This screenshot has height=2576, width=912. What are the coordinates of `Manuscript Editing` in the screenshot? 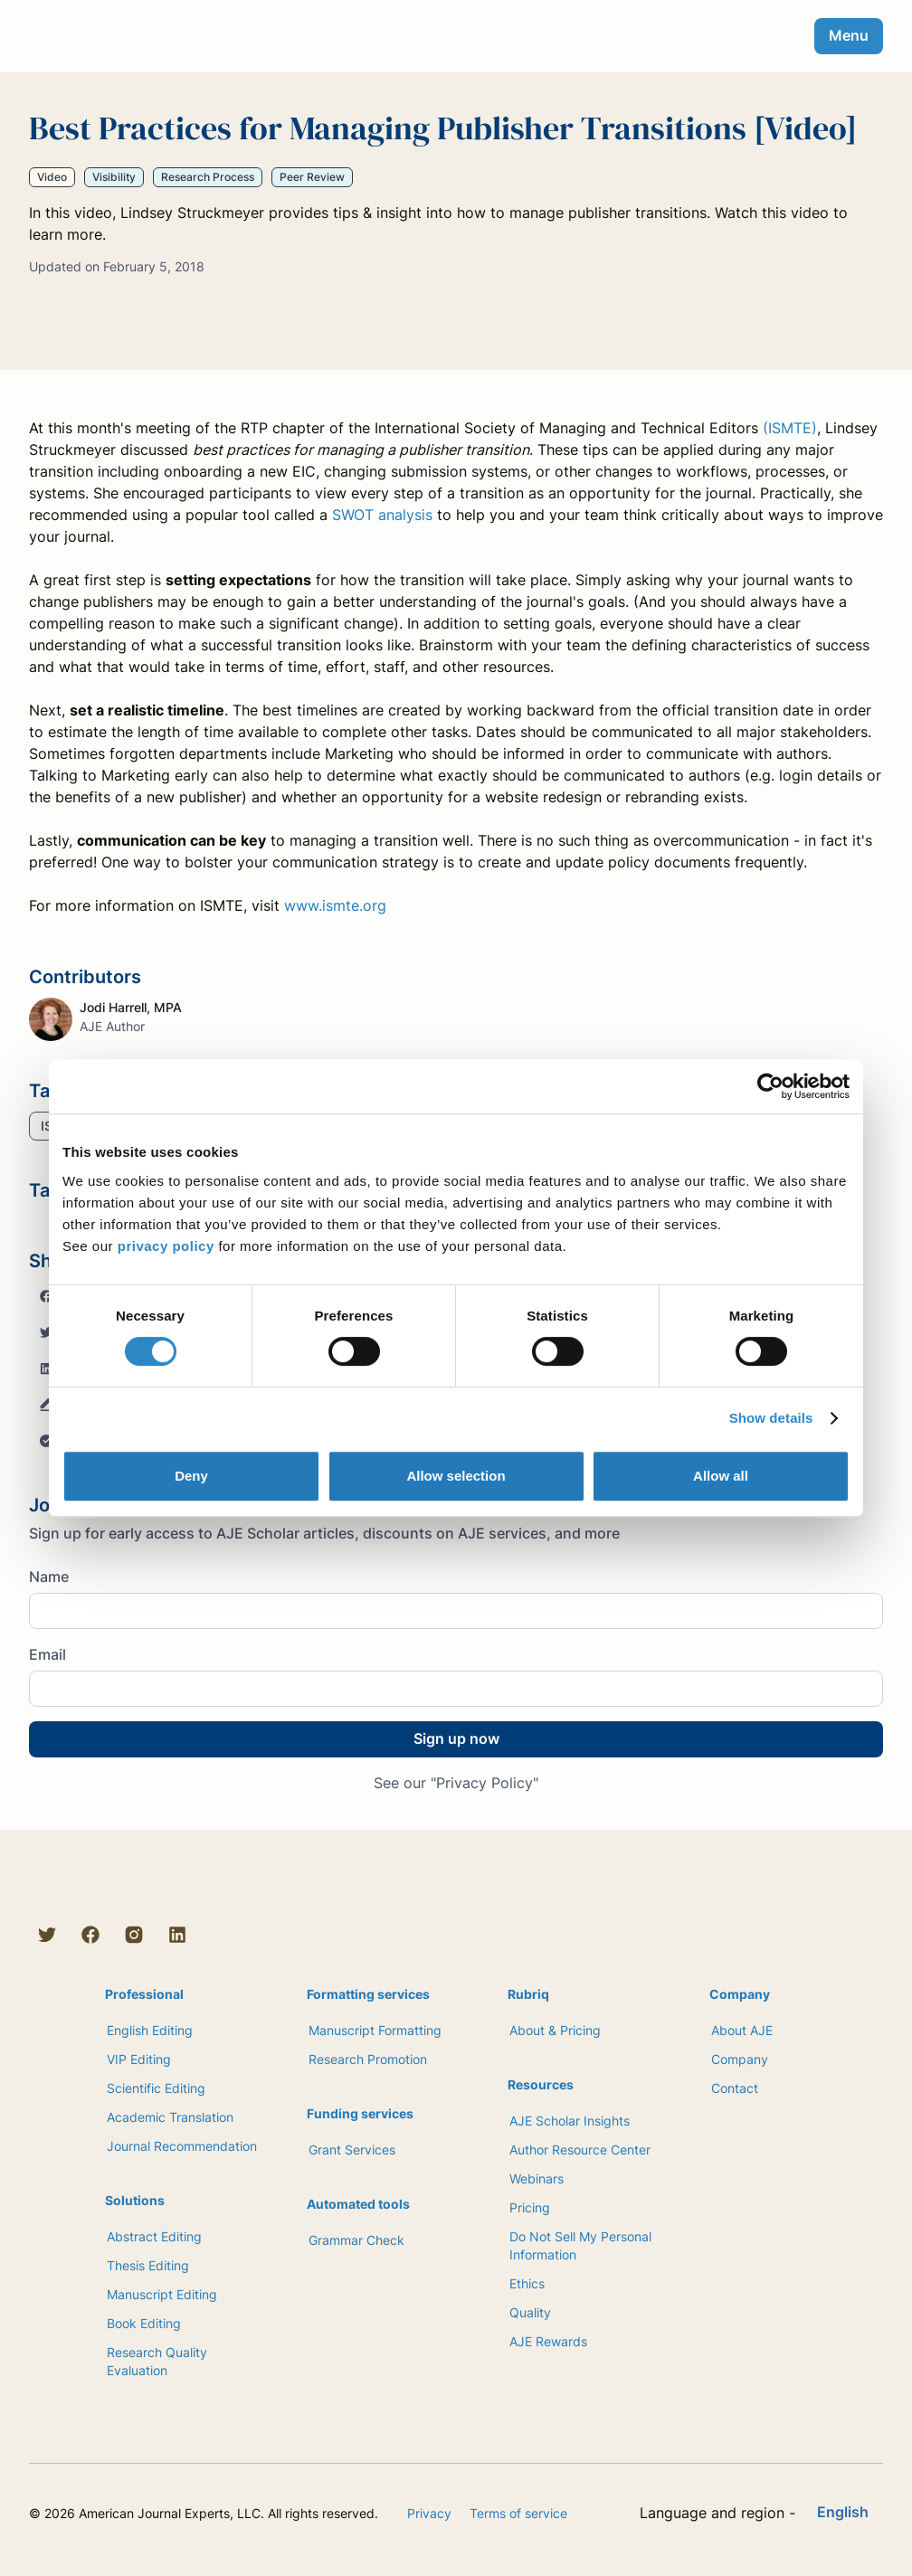 It's located at (162, 2294).